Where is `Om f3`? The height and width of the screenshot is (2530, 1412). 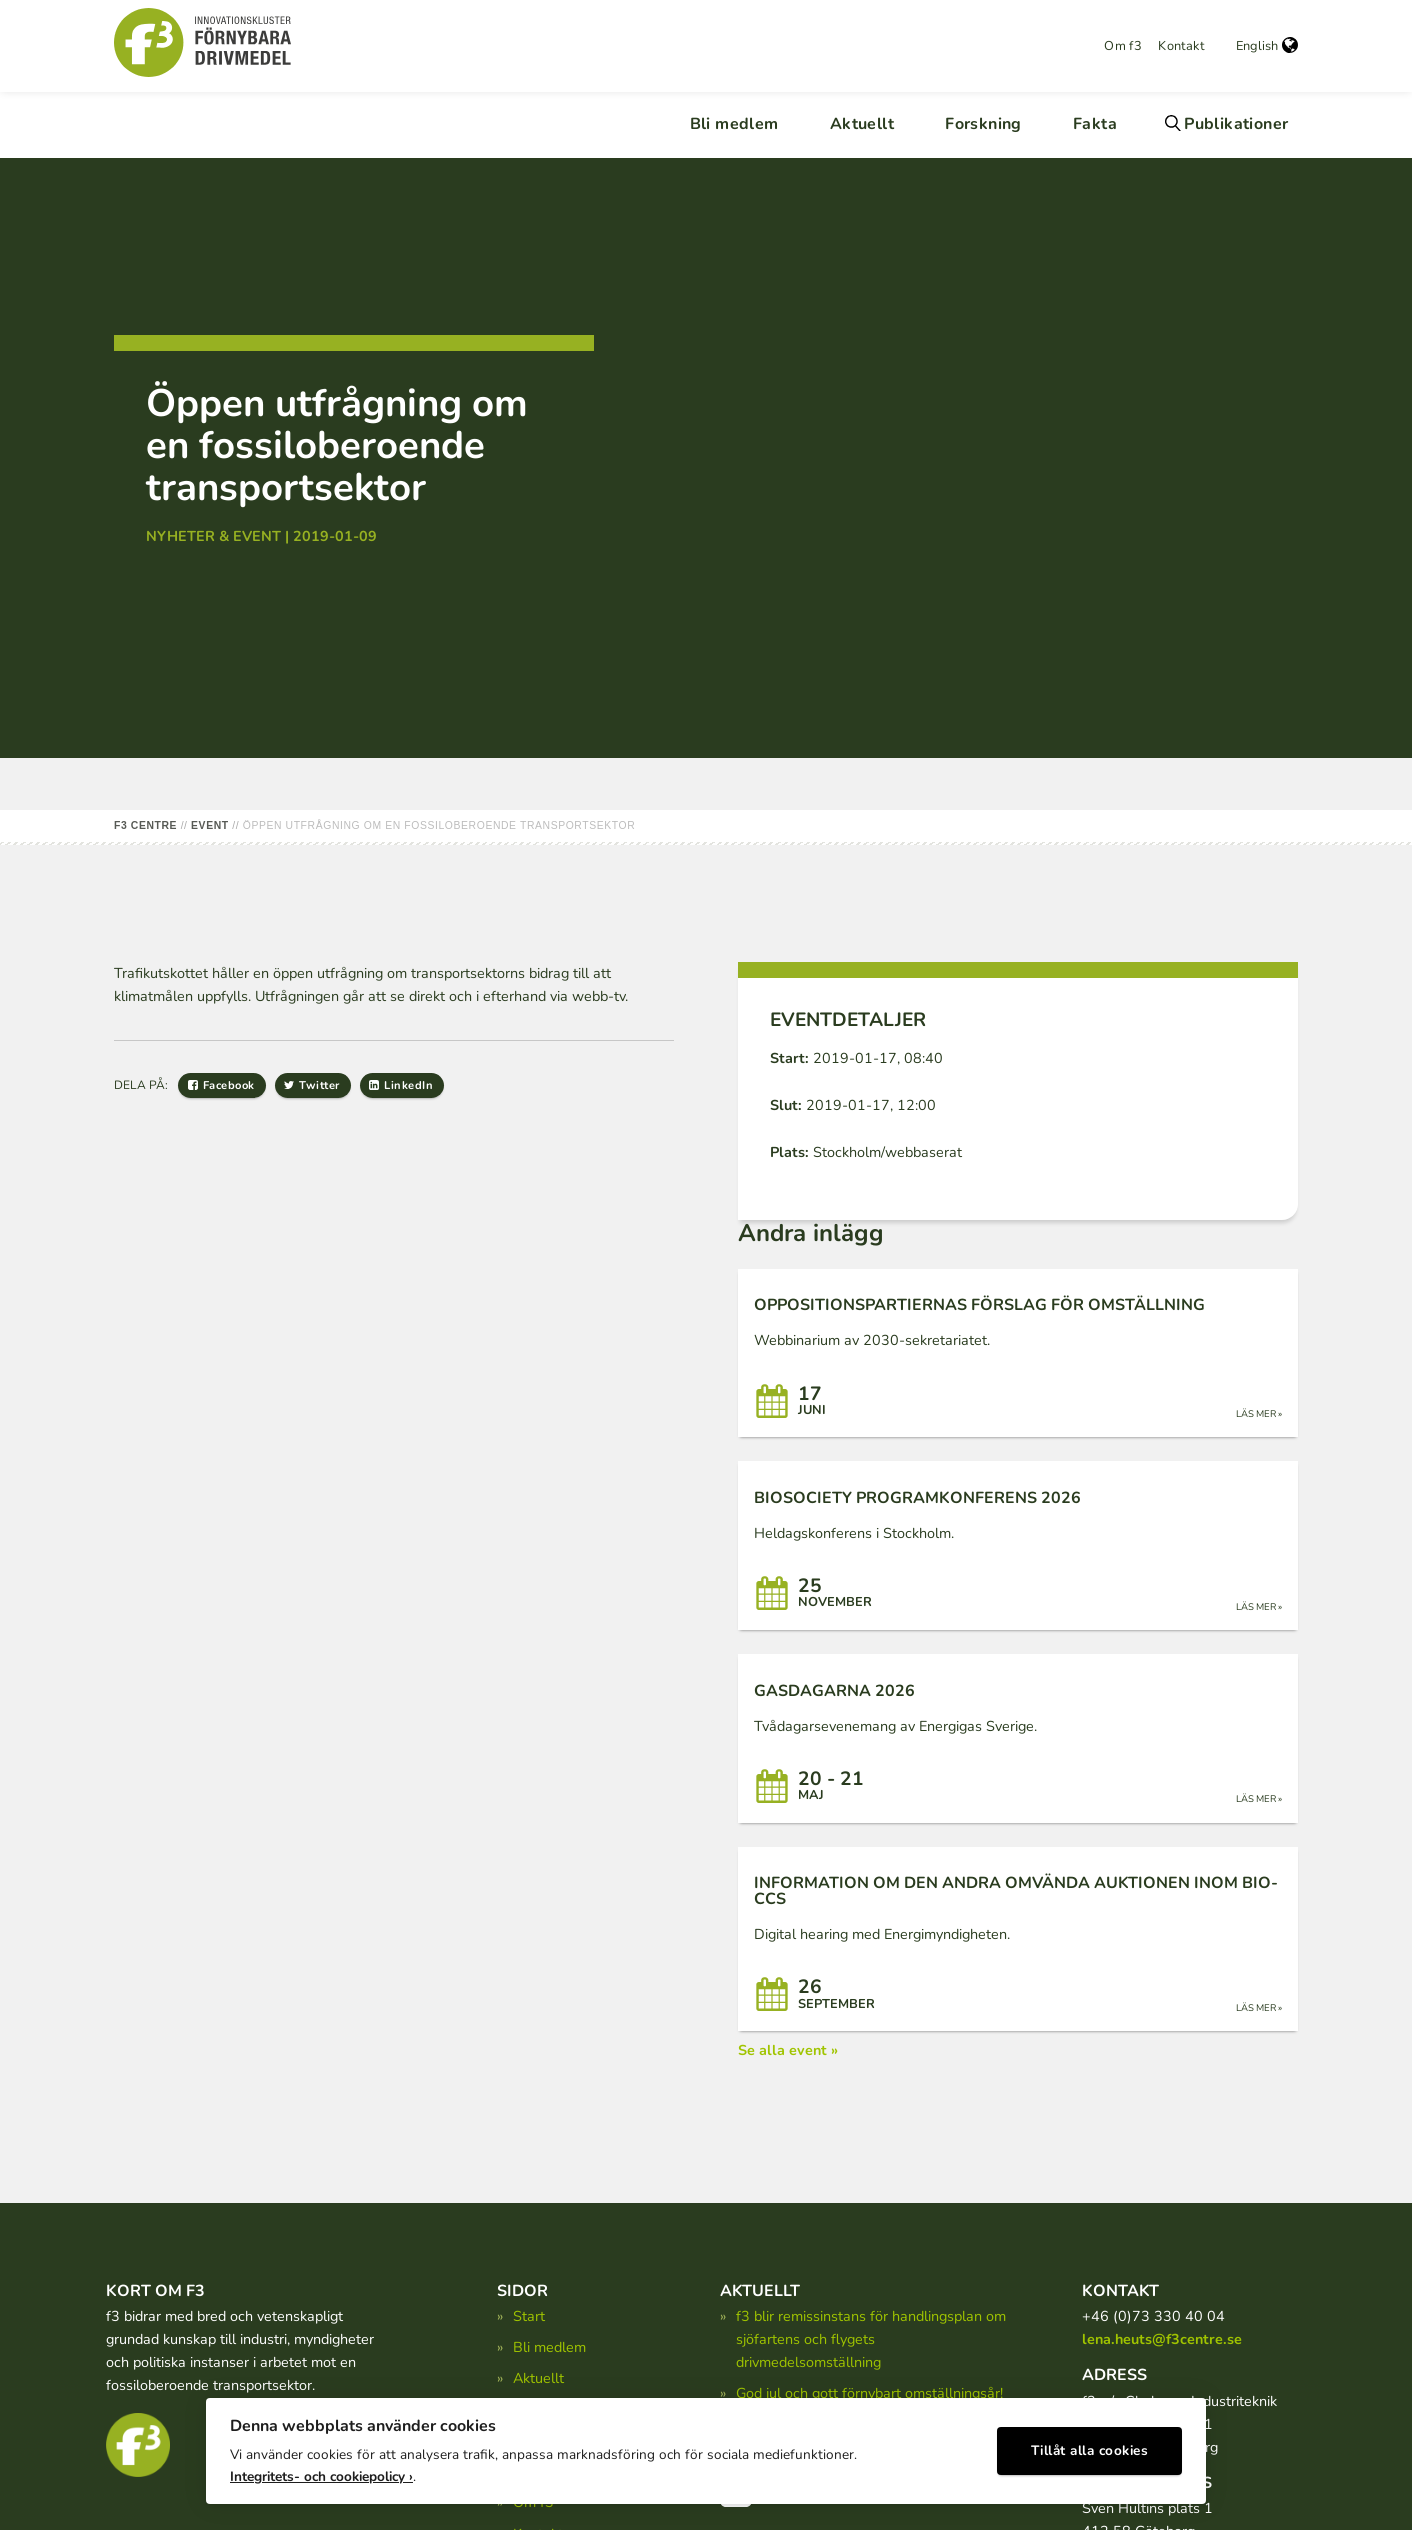 Om f3 is located at coordinates (1123, 46).